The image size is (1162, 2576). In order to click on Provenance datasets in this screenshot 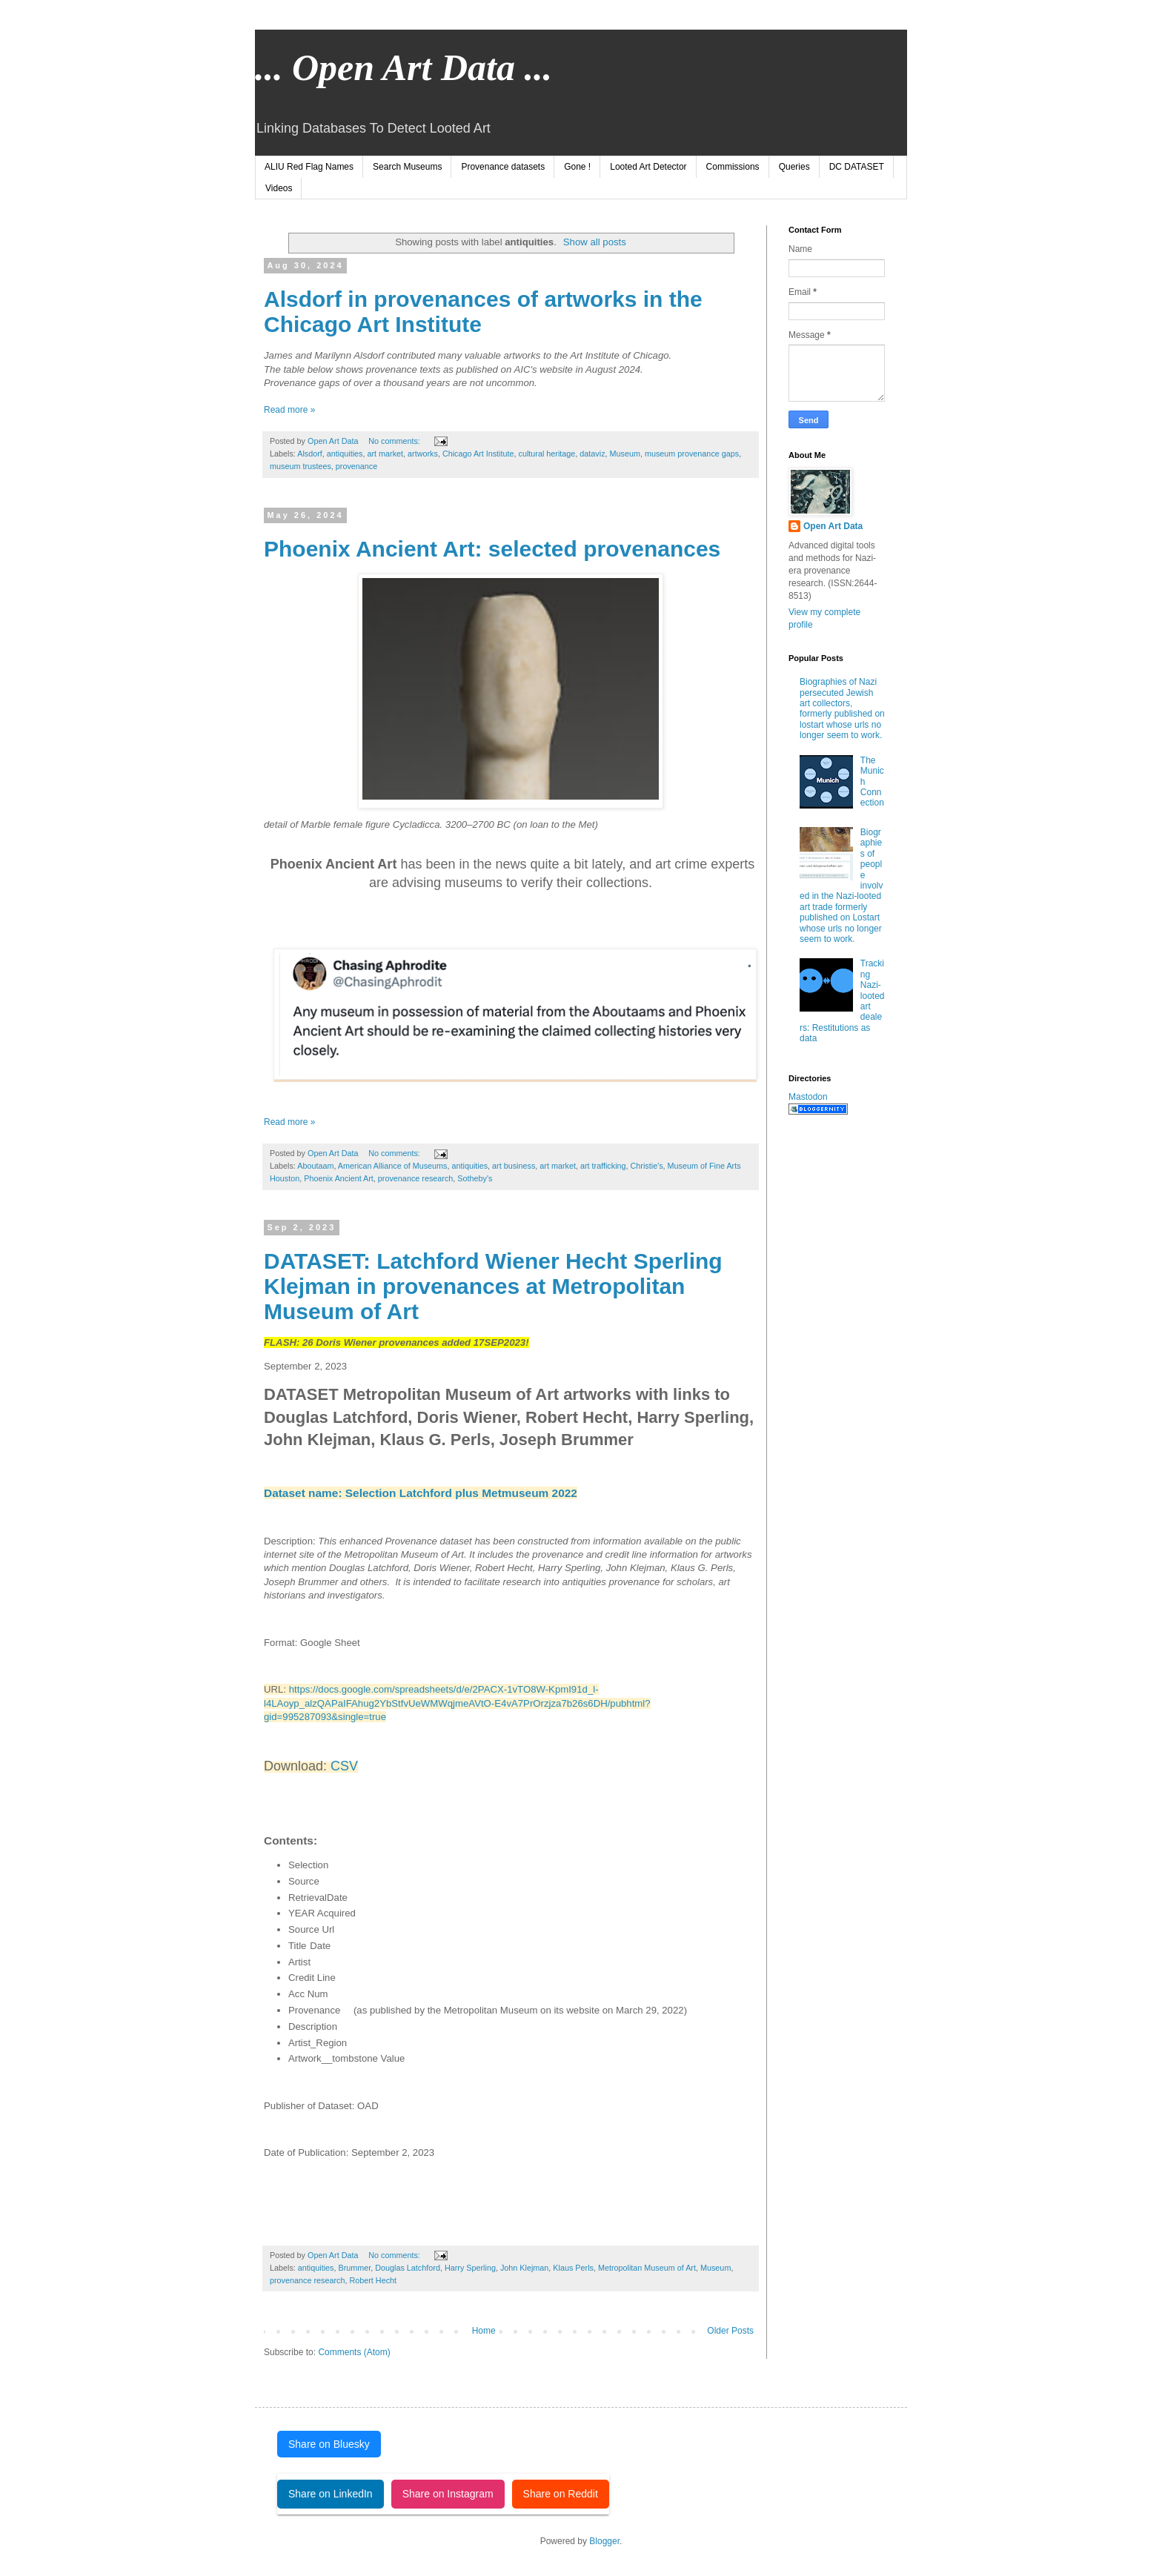, I will do `click(503, 167)`.